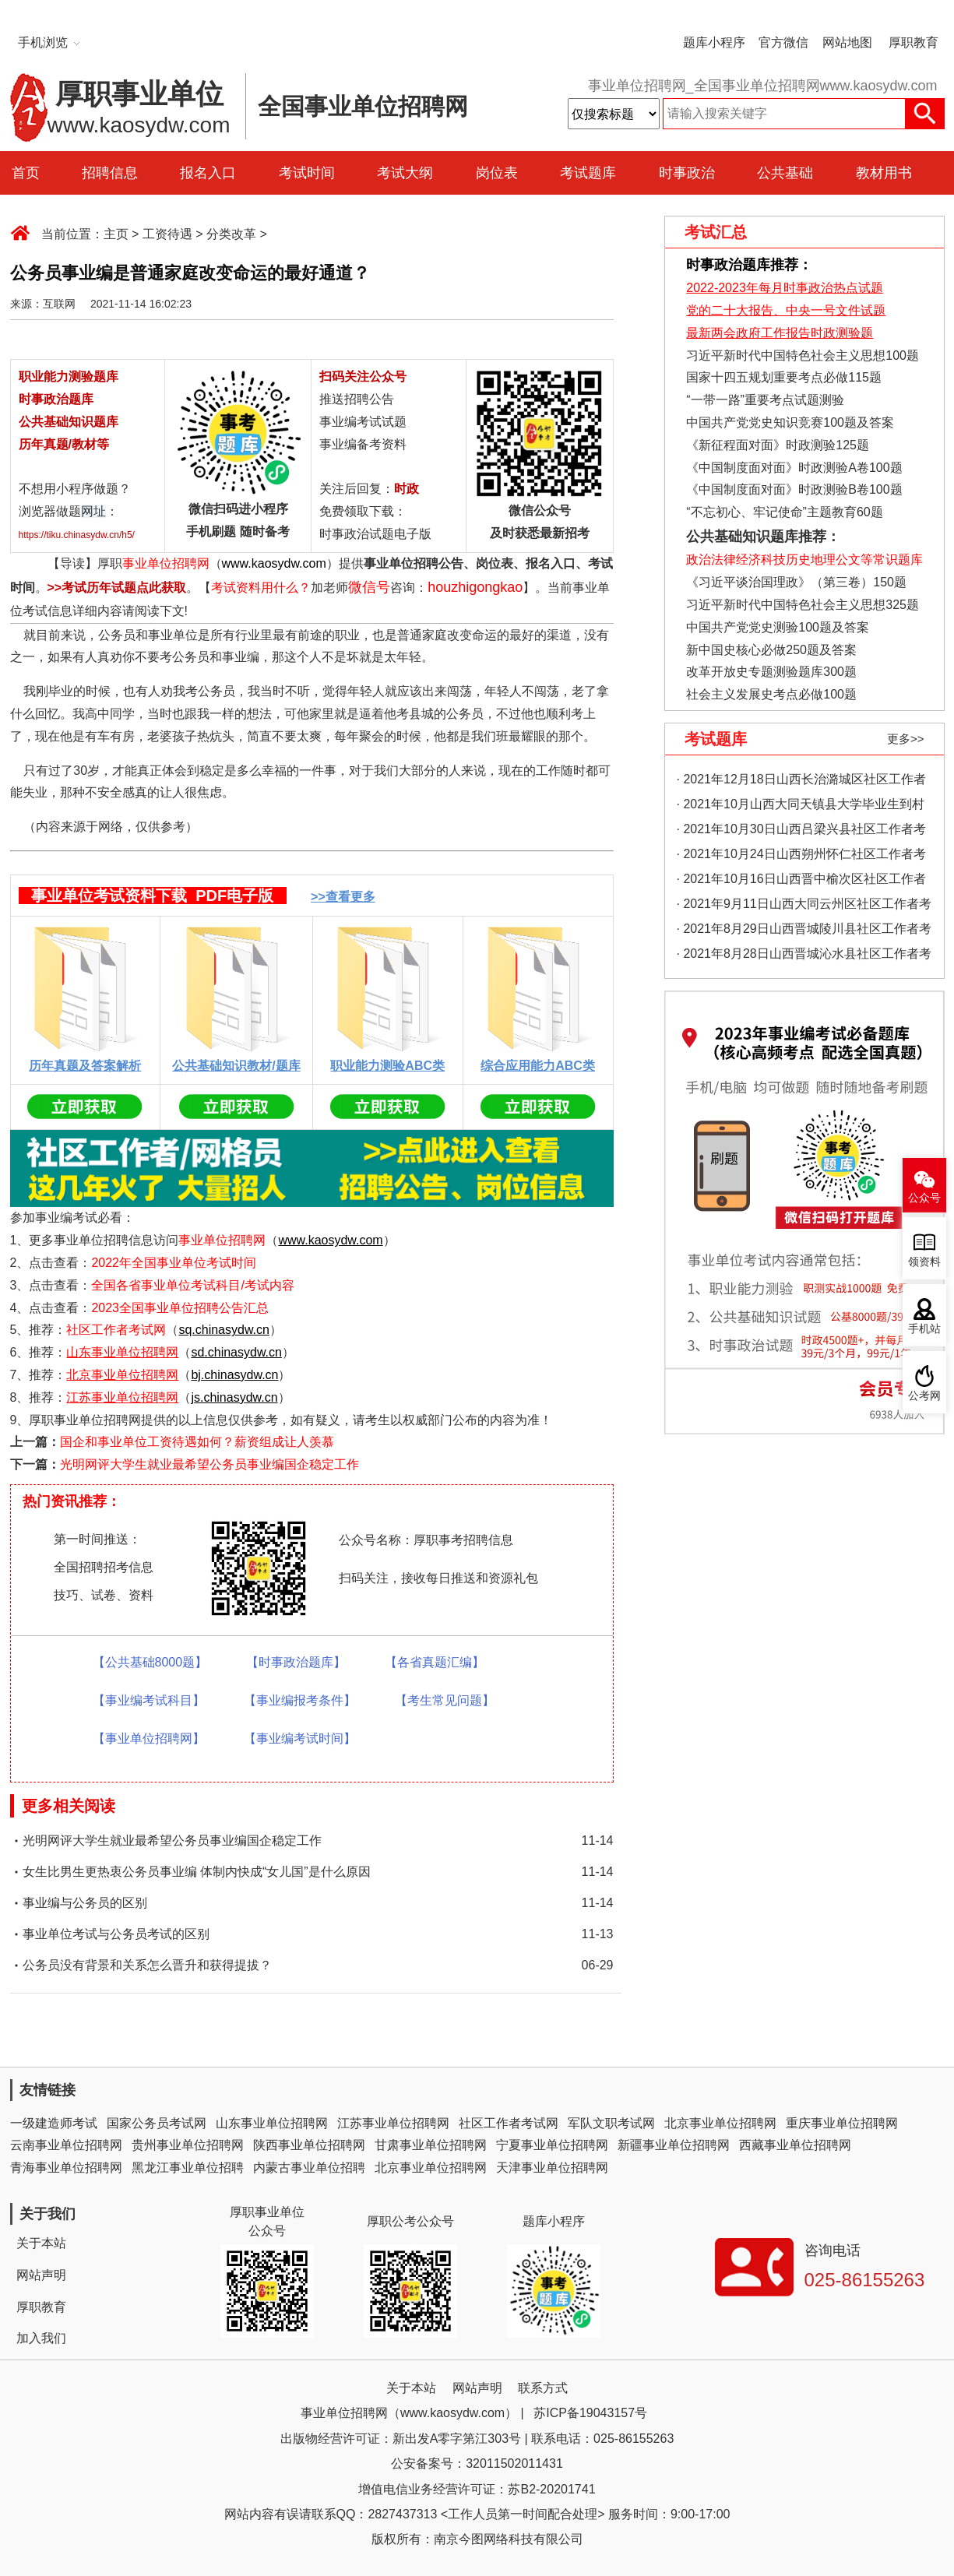  Describe the element at coordinates (552, 2145) in the screenshot. I see `宁夏事业单位招聘网` at that location.